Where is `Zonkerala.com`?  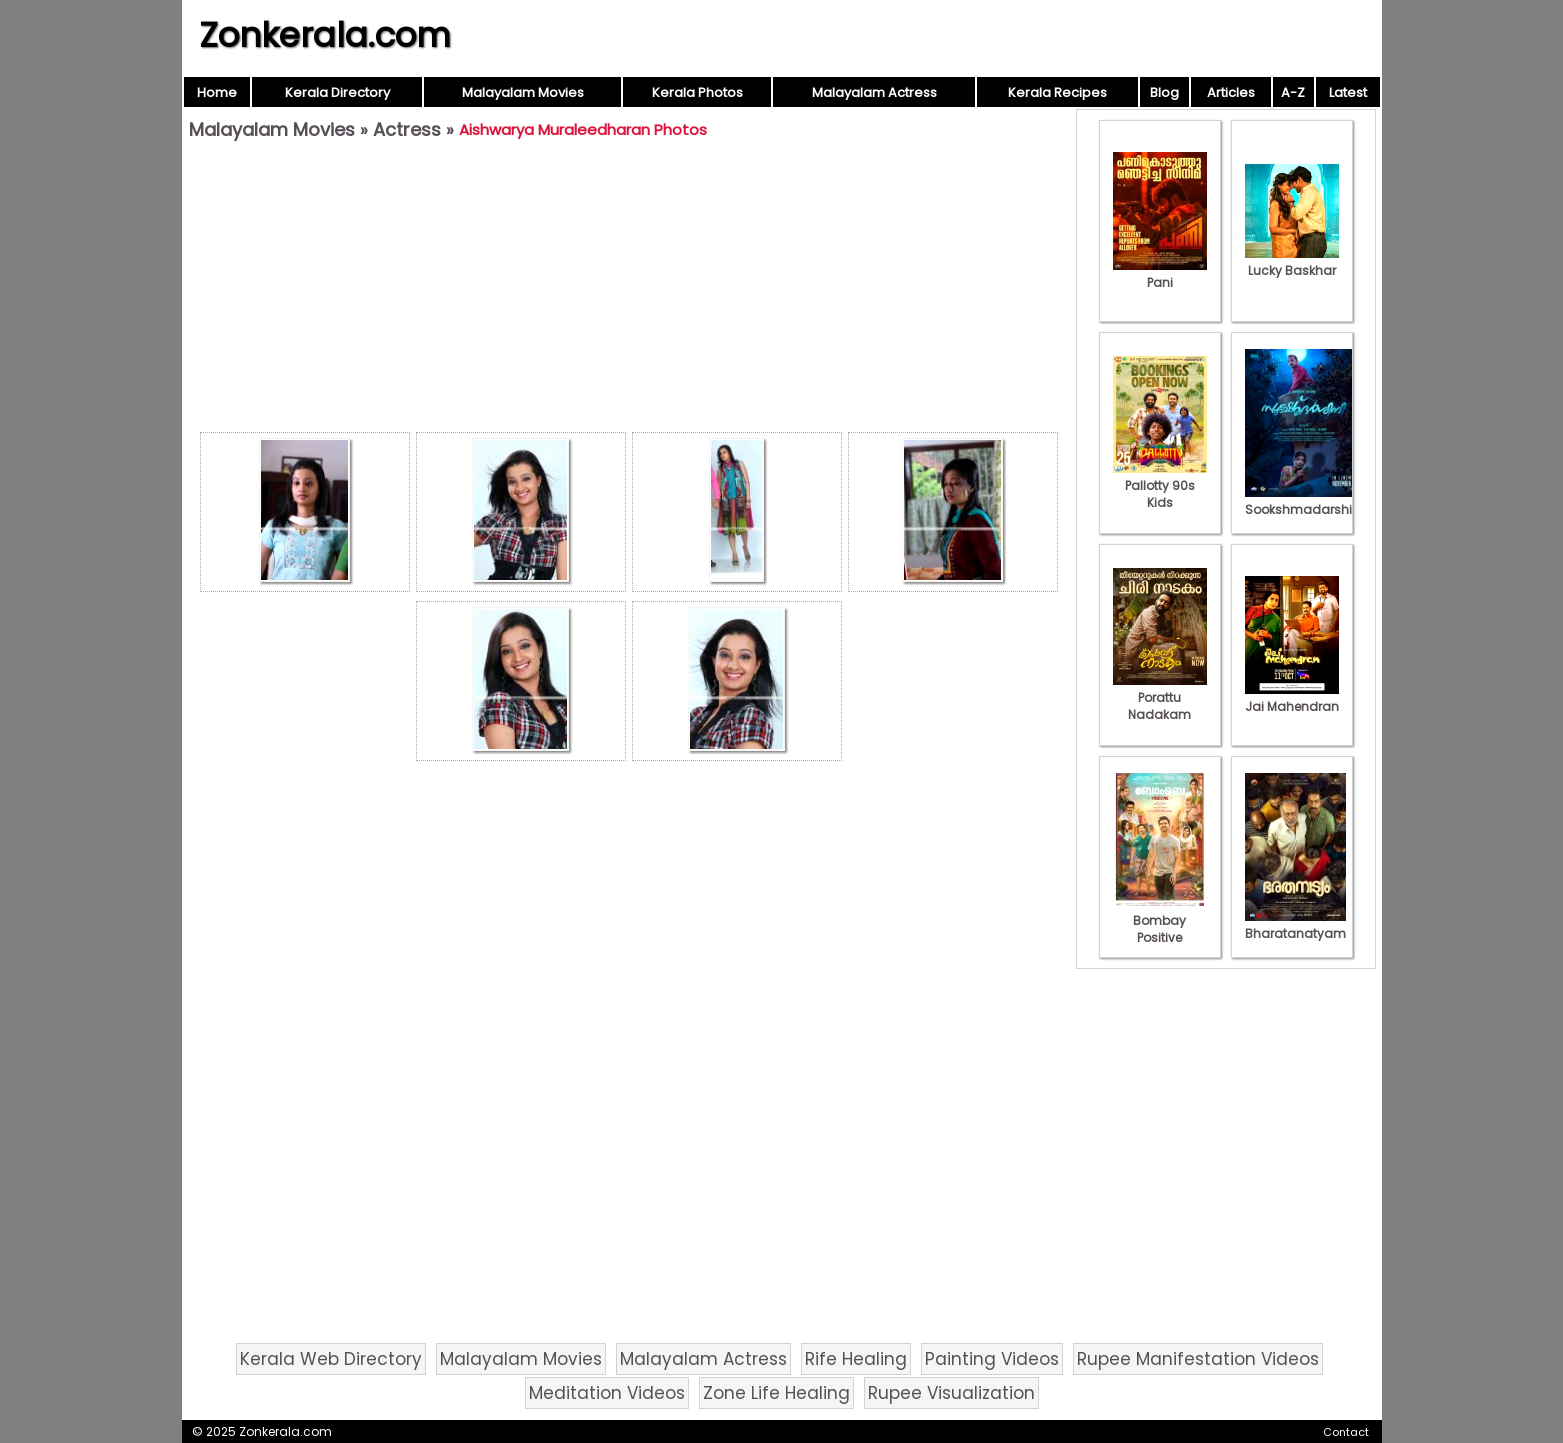 Zonkerala.com is located at coordinates (325, 35).